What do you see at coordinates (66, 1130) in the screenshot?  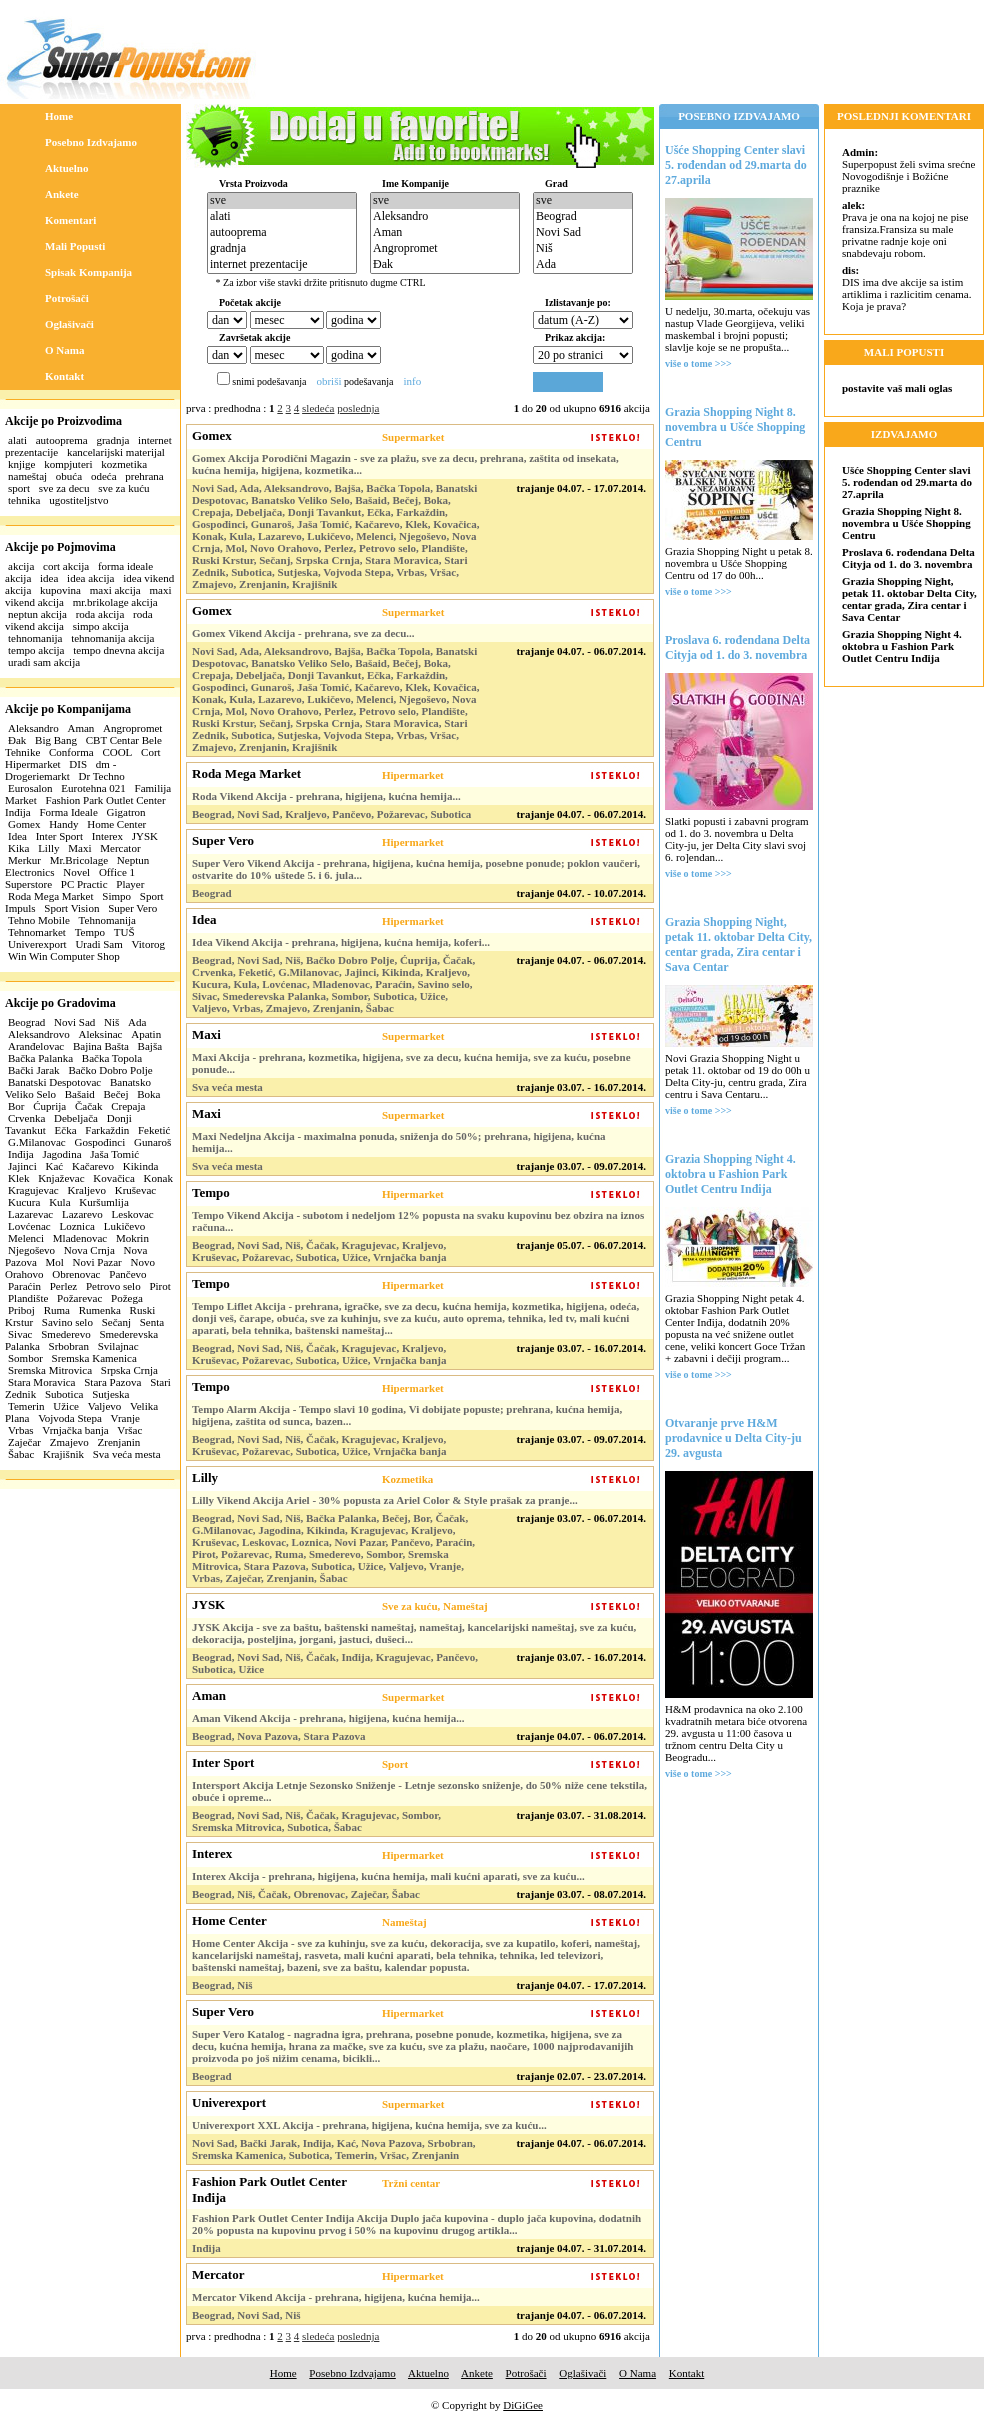 I see `Ečka` at bounding box center [66, 1130].